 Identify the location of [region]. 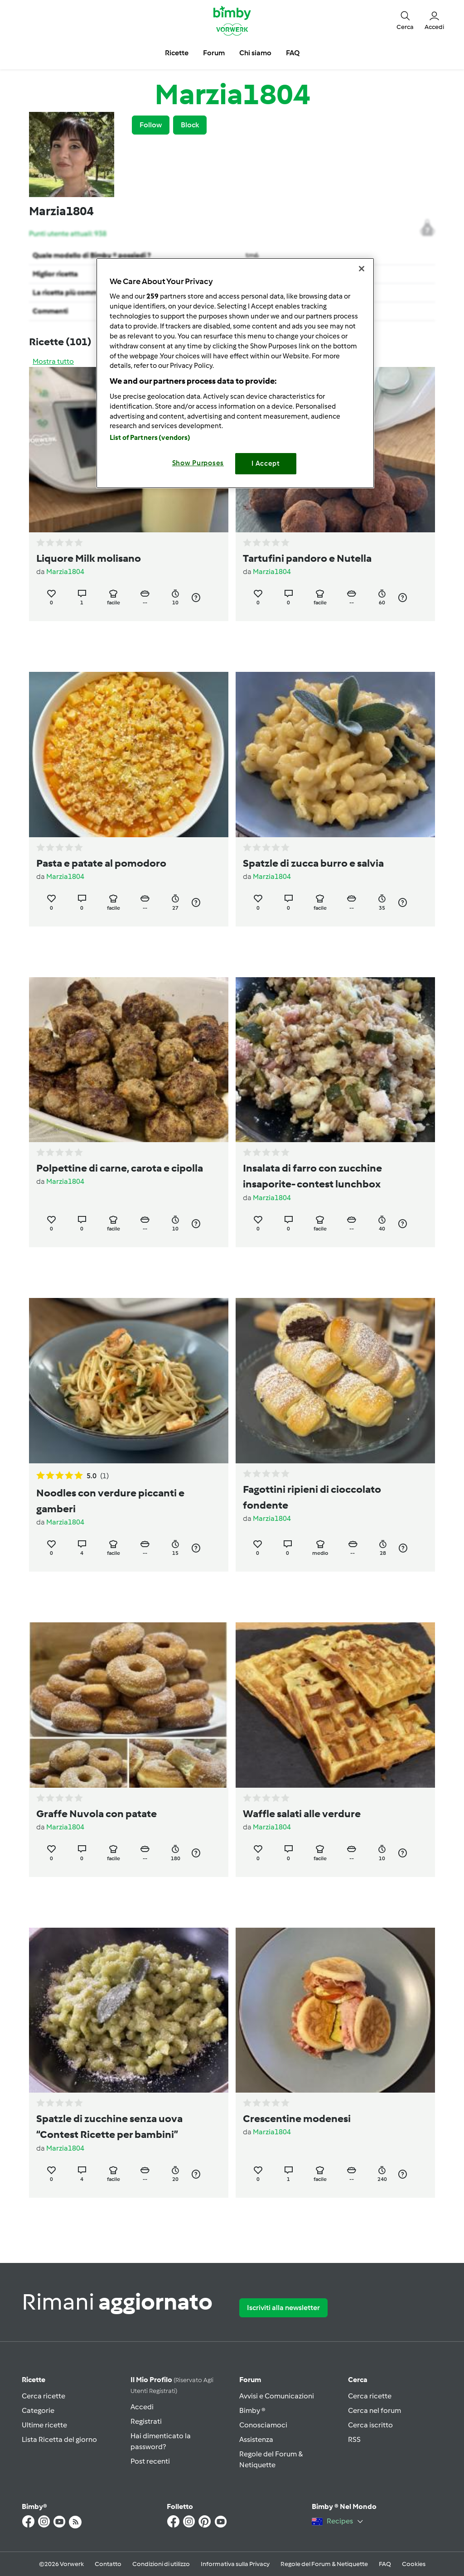
(235, 373).